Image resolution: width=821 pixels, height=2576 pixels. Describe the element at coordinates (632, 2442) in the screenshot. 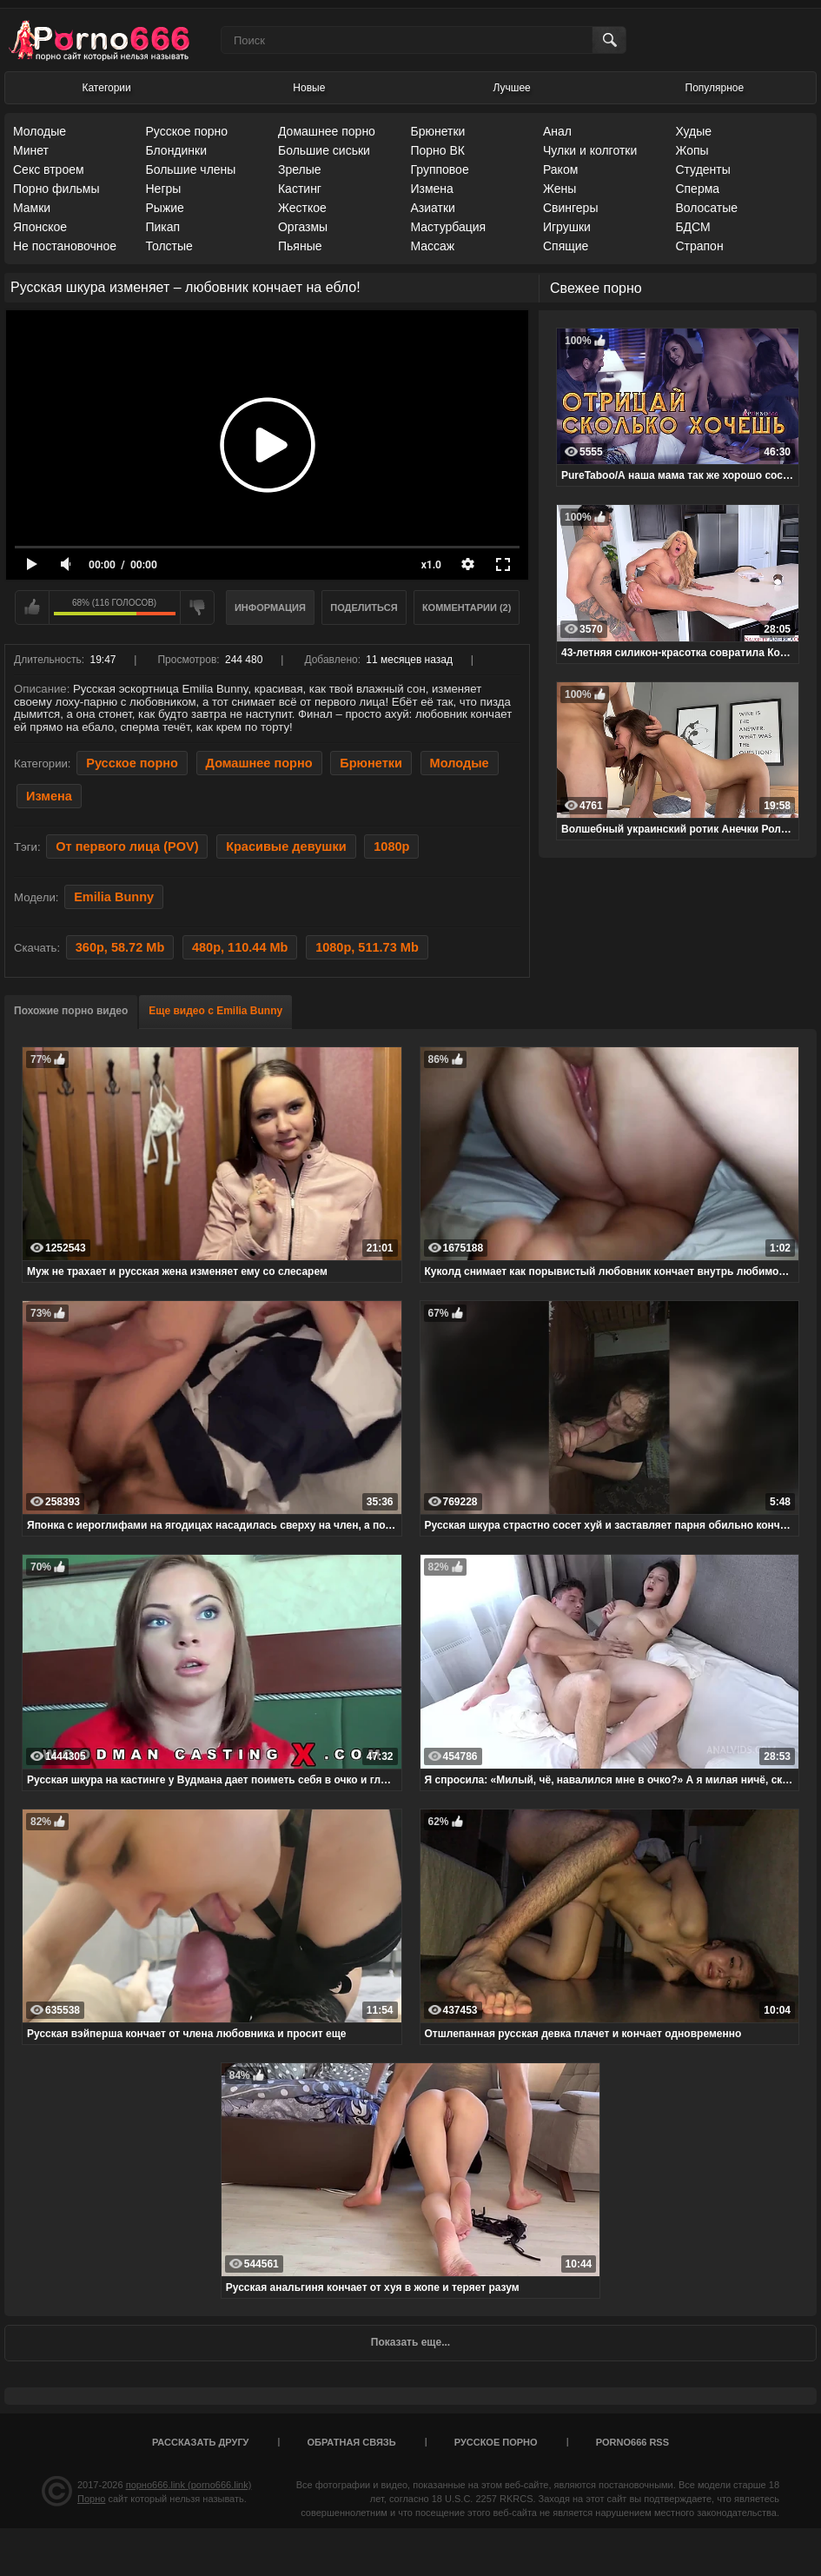

I see `porno666 RSS` at that location.